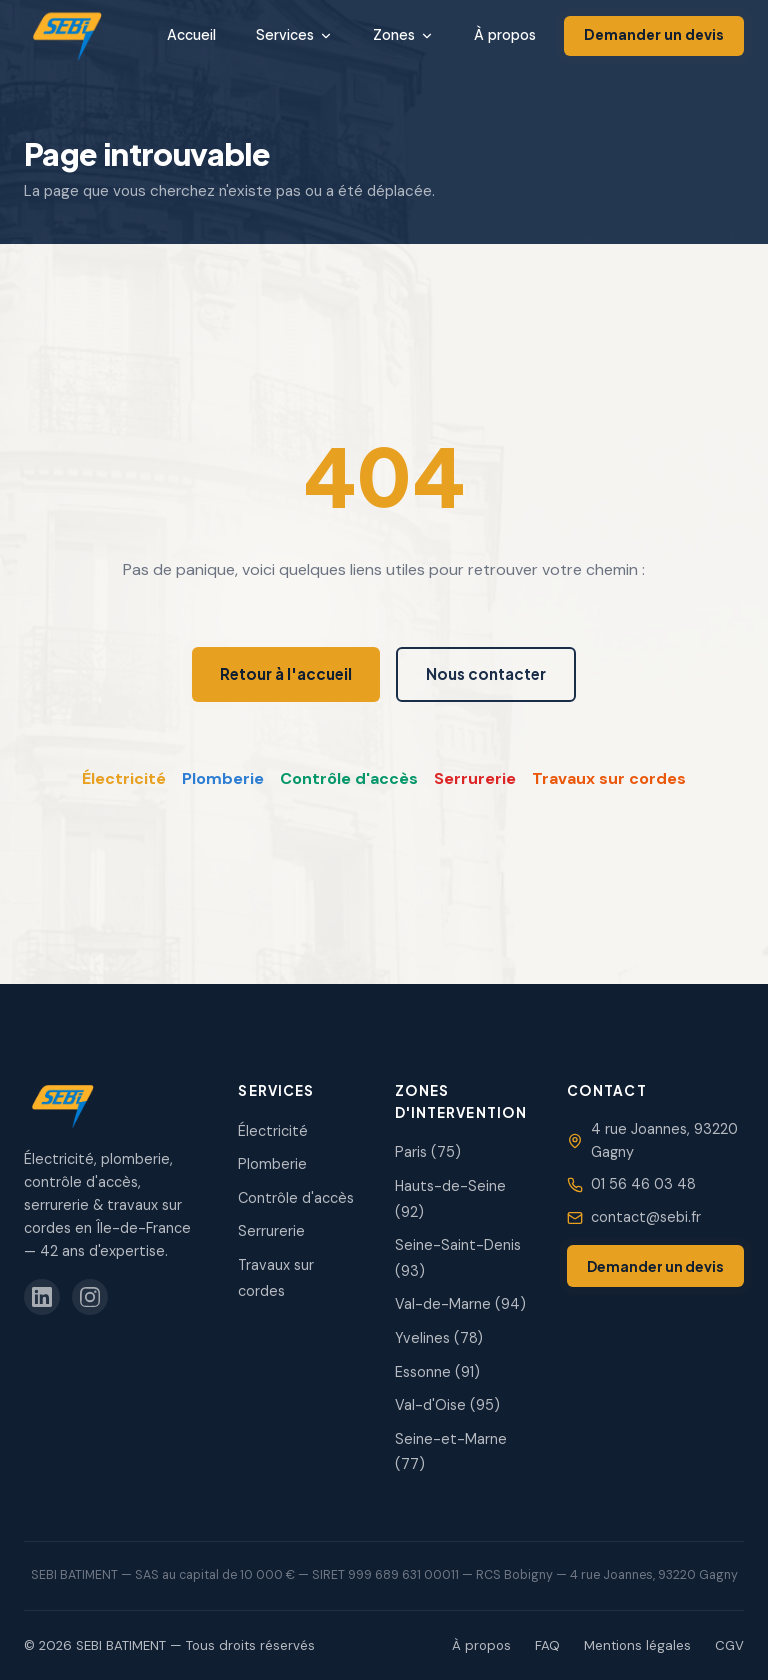 This screenshot has width=768, height=1680. Describe the element at coordinates (505, 35) in the screenshot. I see `À propos` at that location.